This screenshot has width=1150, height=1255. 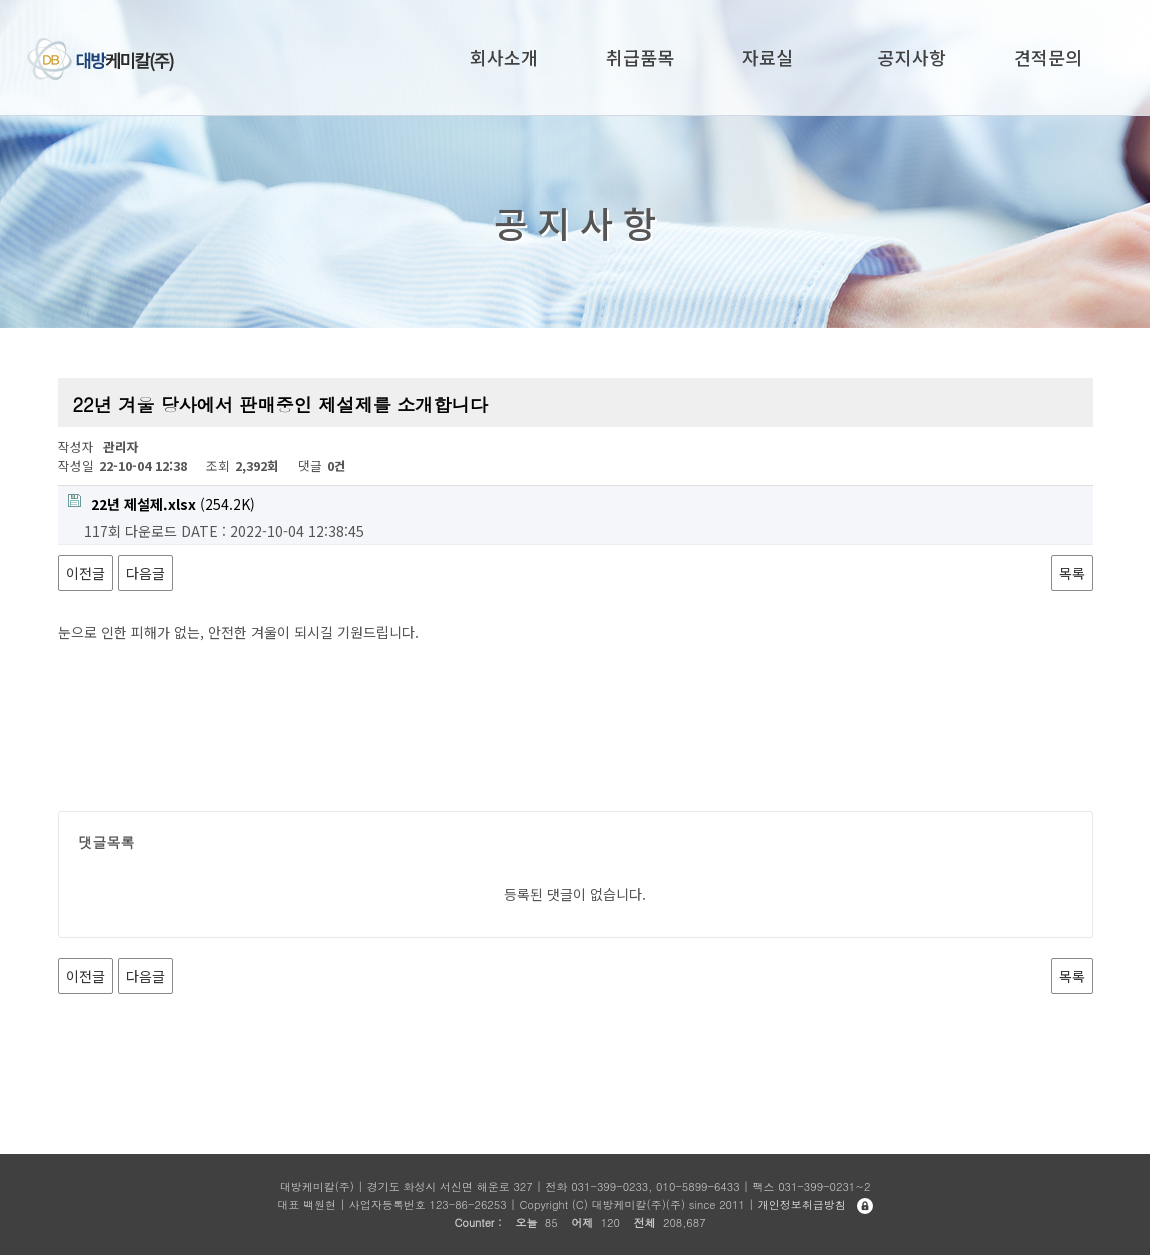 I want to click on 견적문의, so click(x=1048, y=57).